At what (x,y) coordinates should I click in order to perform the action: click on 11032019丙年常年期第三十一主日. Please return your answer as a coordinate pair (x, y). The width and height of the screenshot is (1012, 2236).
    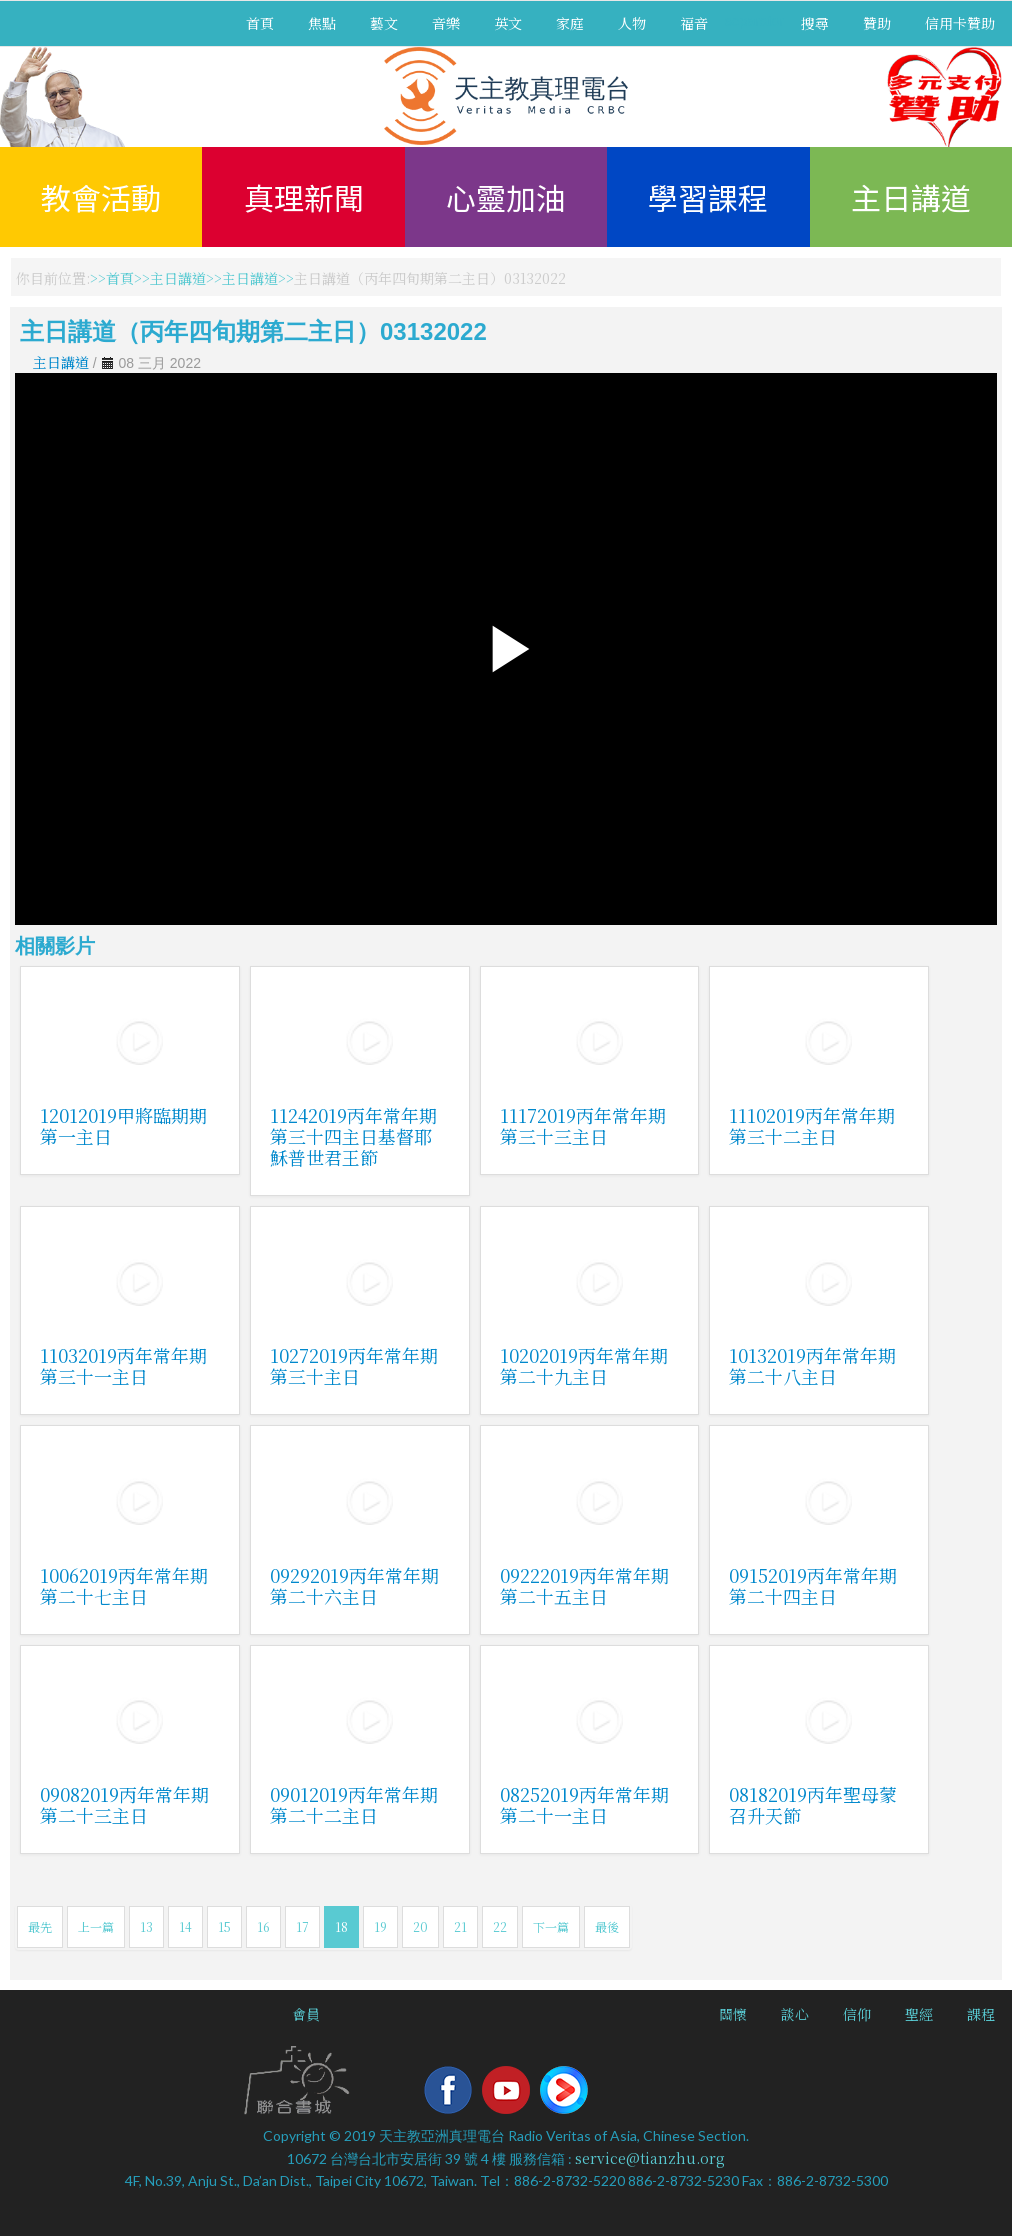
    Looking at the image, I should click on (123, 1365).